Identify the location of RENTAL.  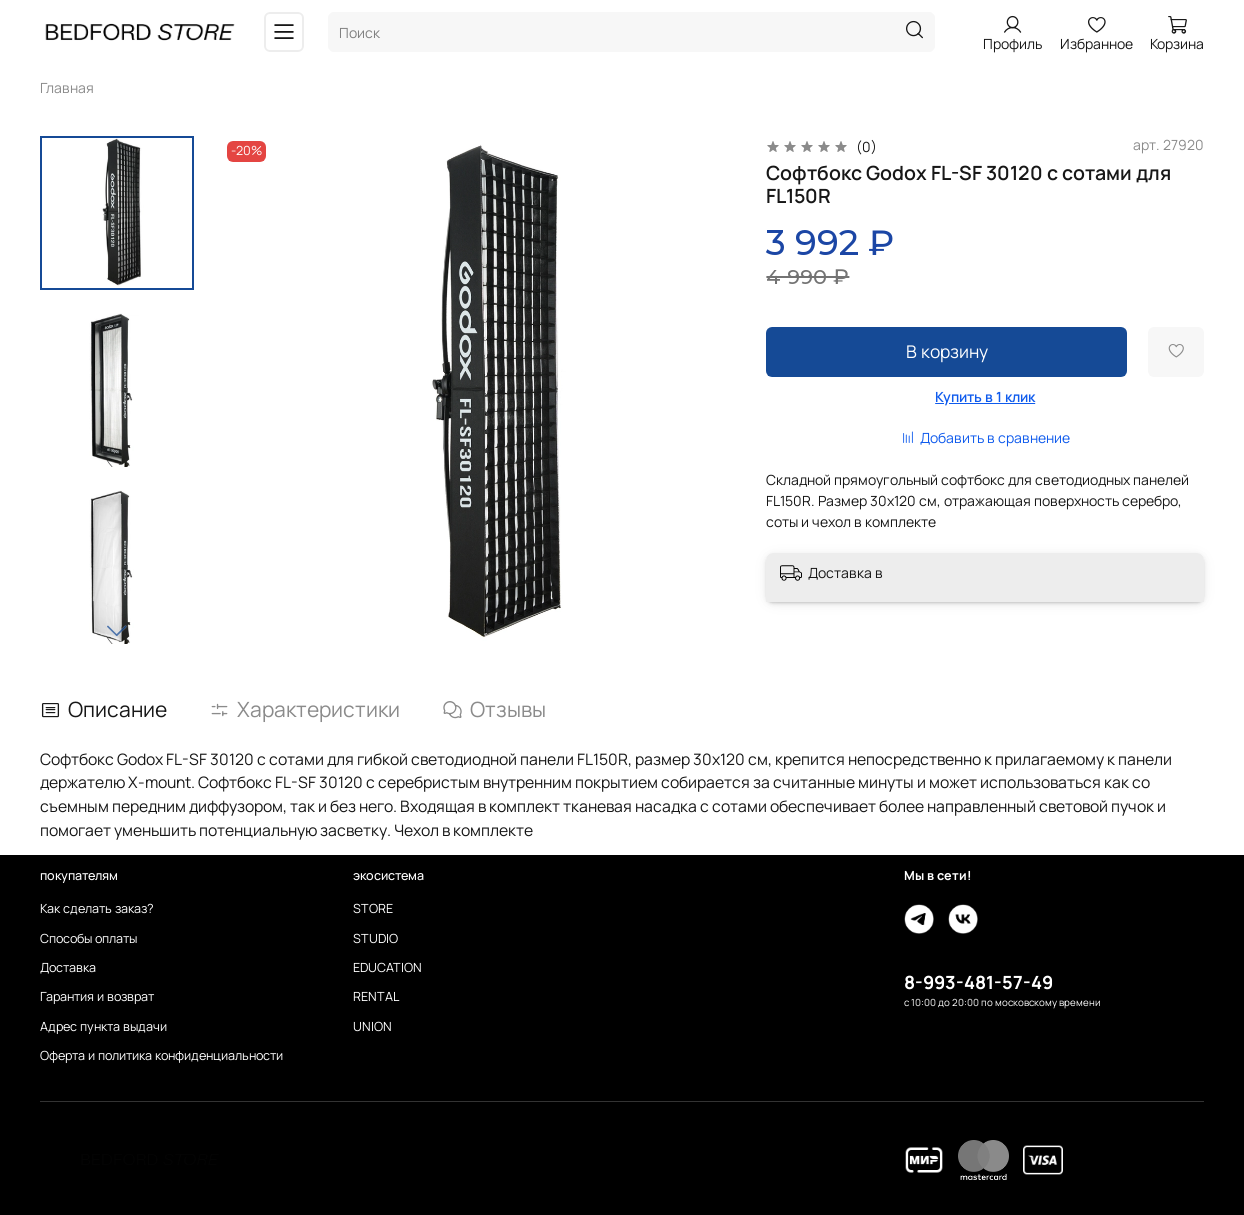
(376, 996).